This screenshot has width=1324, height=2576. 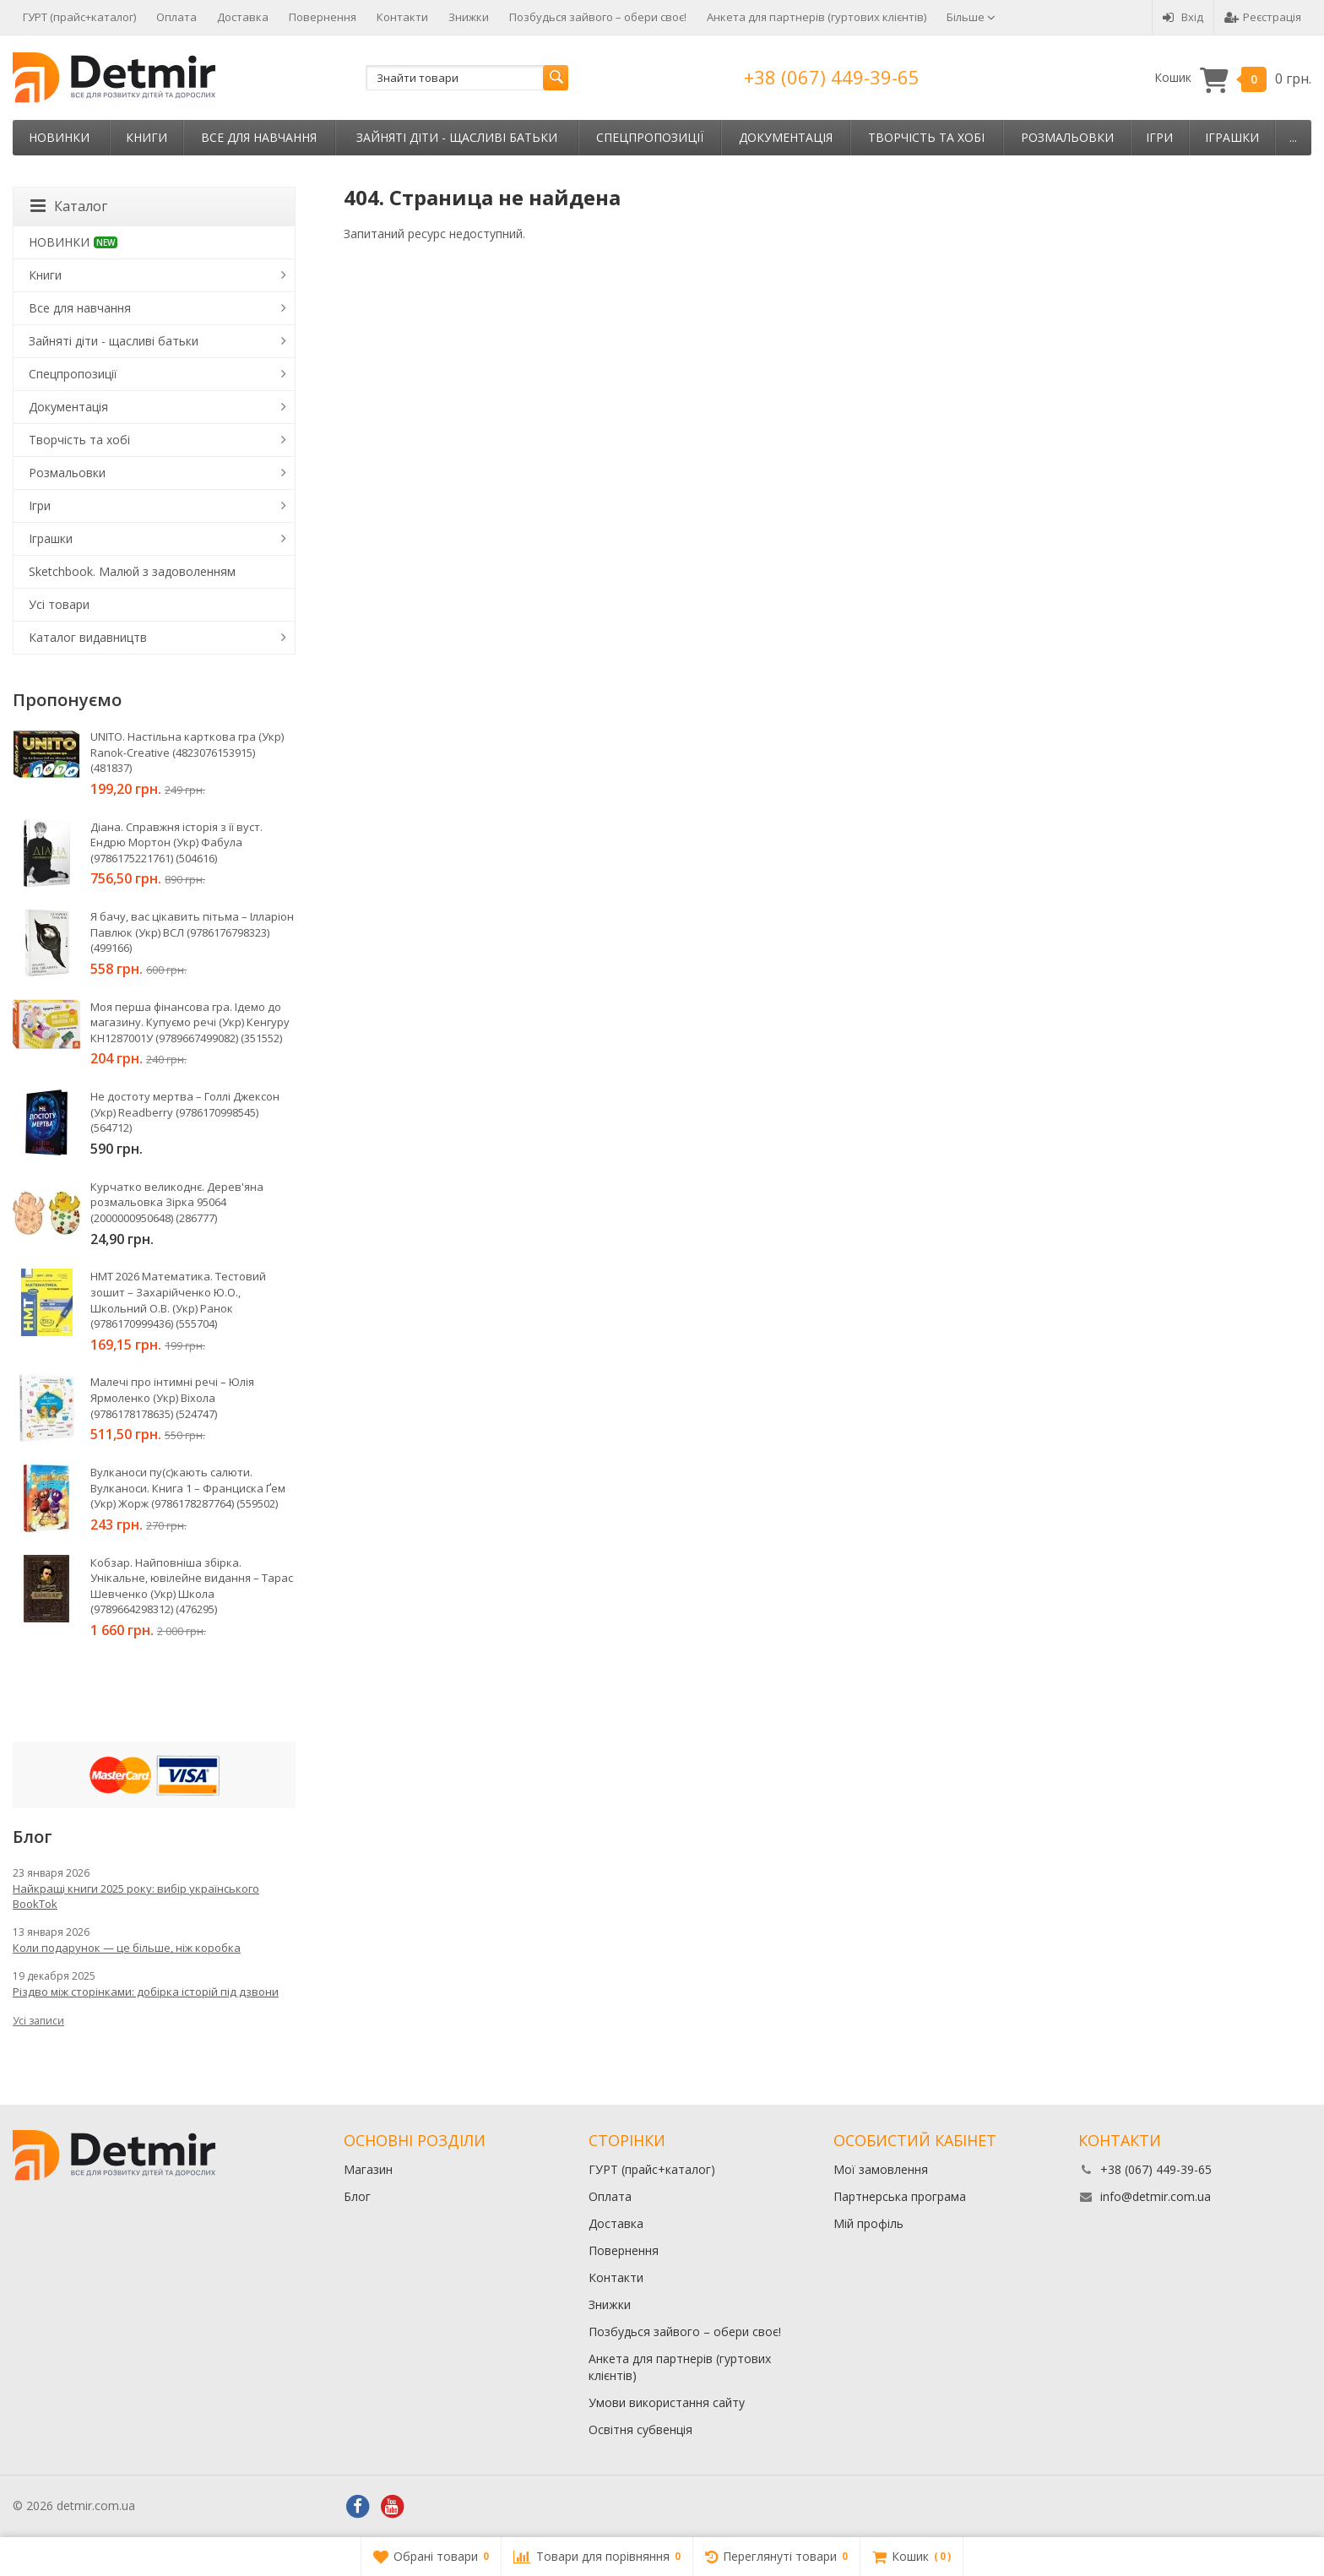 I want to click on Реєстрація, so click(x=1262, y=16).